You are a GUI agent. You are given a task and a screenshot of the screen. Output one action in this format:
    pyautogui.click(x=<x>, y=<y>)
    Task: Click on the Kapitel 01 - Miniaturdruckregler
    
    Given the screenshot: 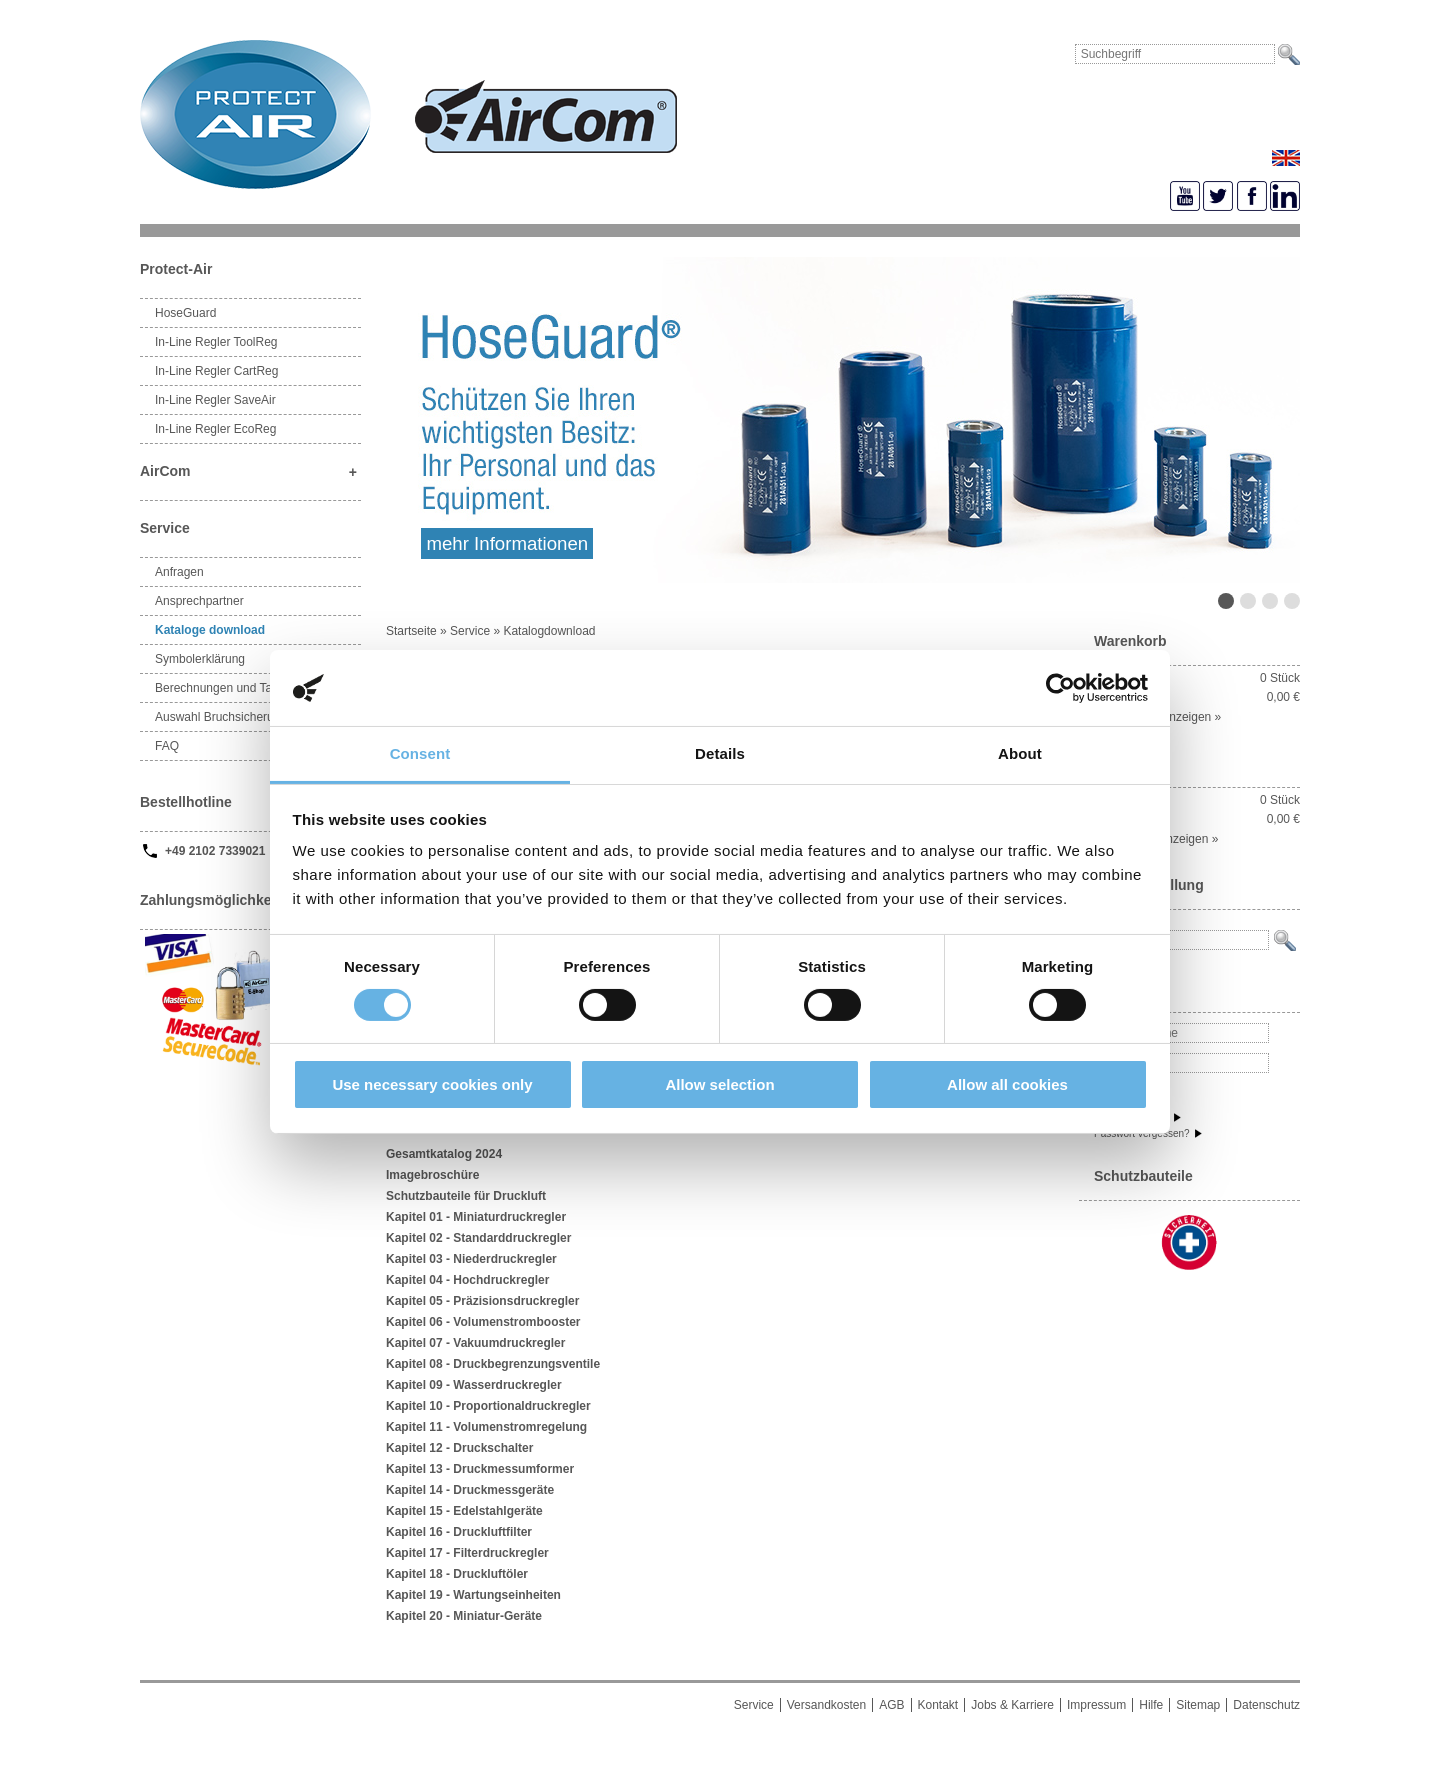 What is the action you would take?
    pyautogui.click(x=476, y=1217)
    